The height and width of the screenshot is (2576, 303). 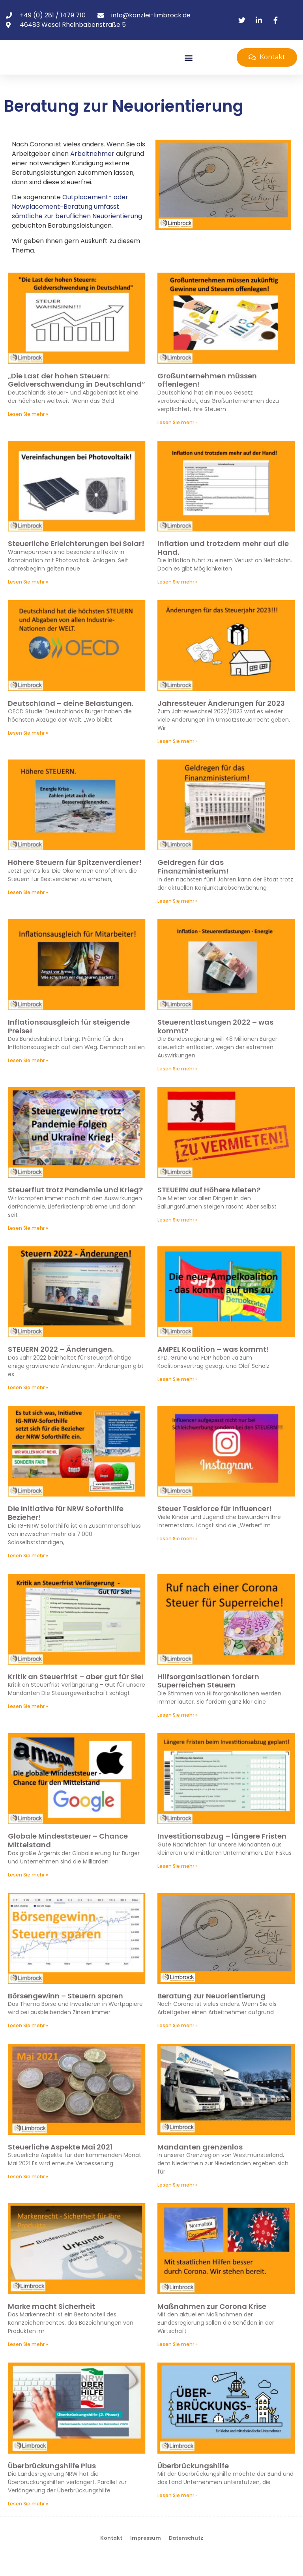 I want to click on Hilfsorganisationen fordern Superreichen Steuern, so click(x=208, y=1696).